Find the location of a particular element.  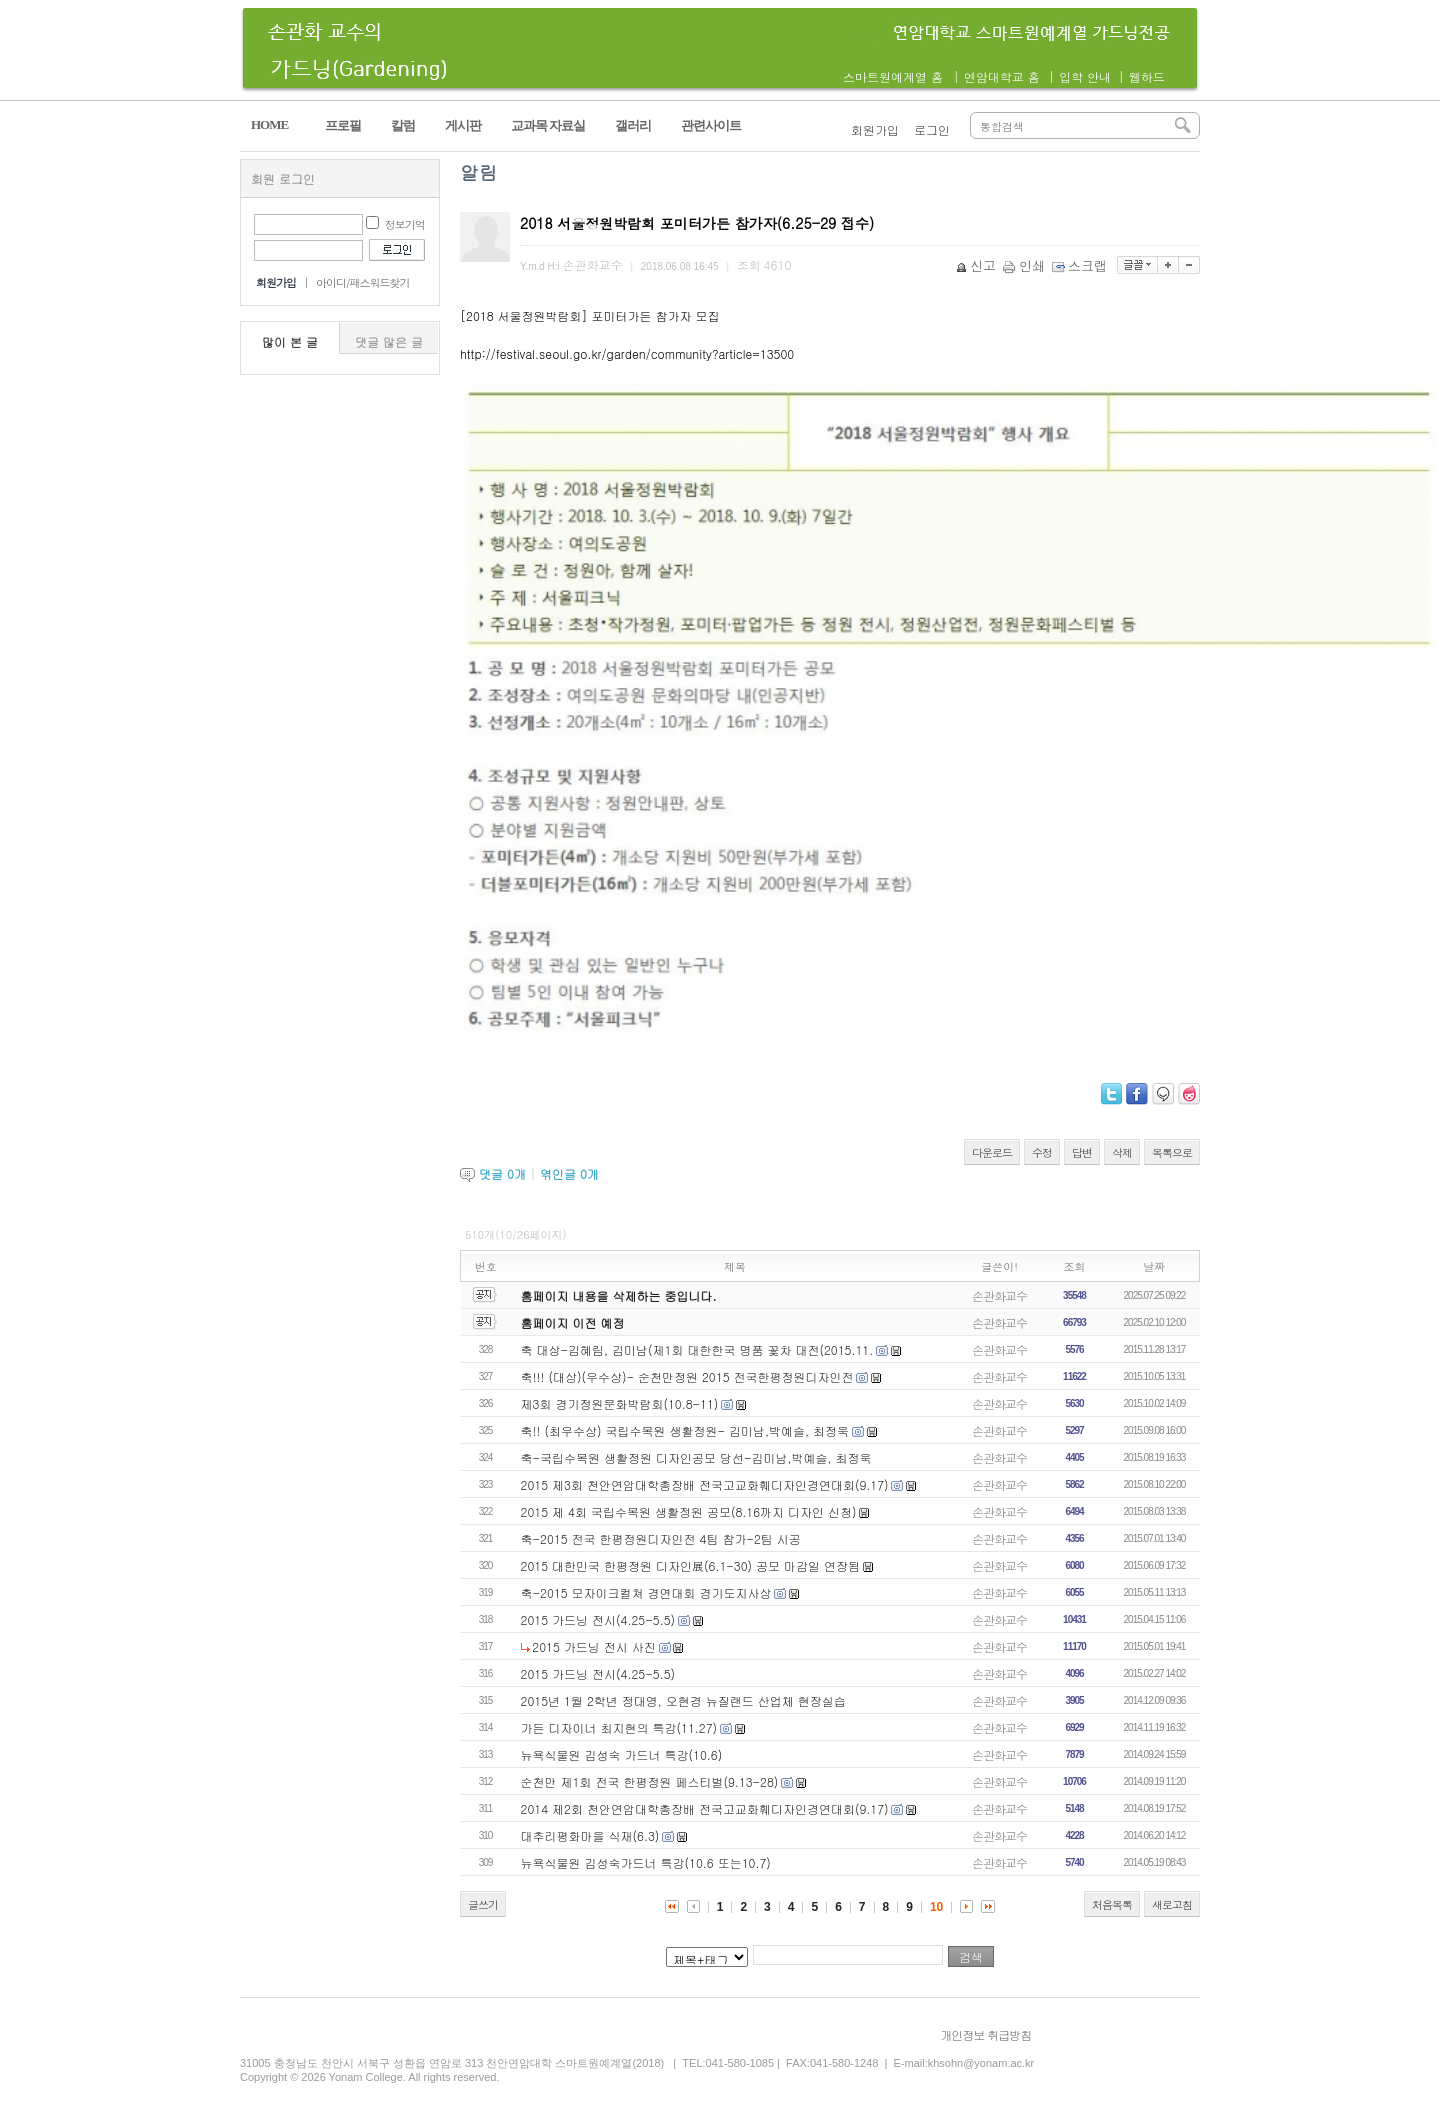

많이 본 글 is located at coordinates (290, 341).